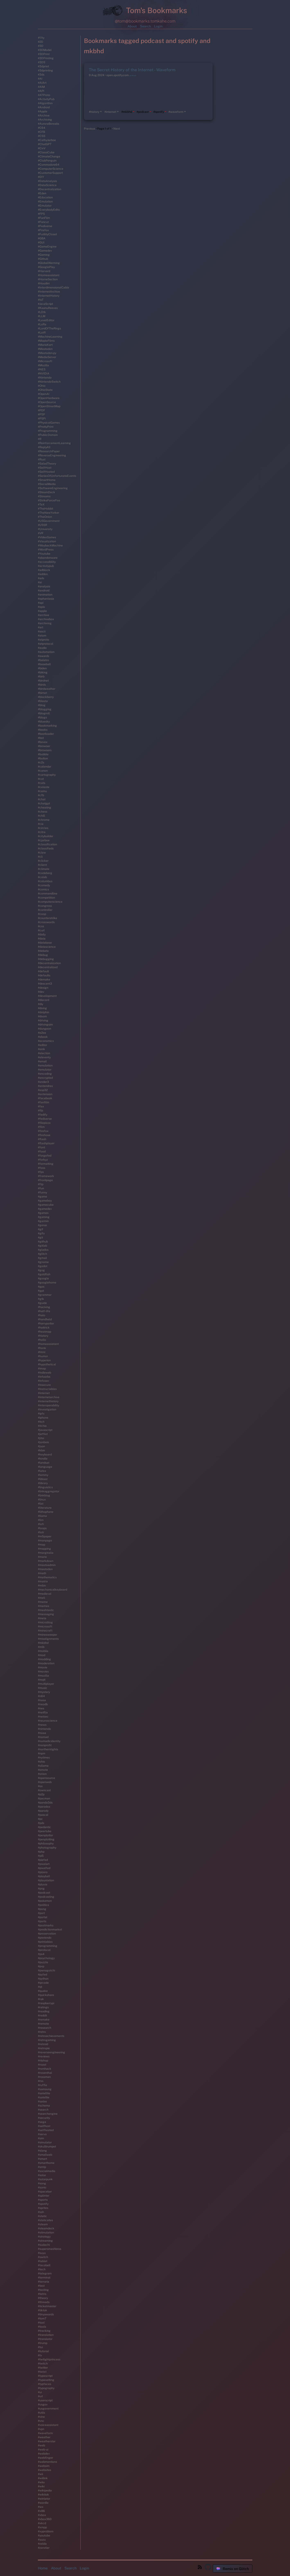 Image resolution: width=290 pixels, height=2576 pixels. I want to click on #manpage, so click(45, 1540).